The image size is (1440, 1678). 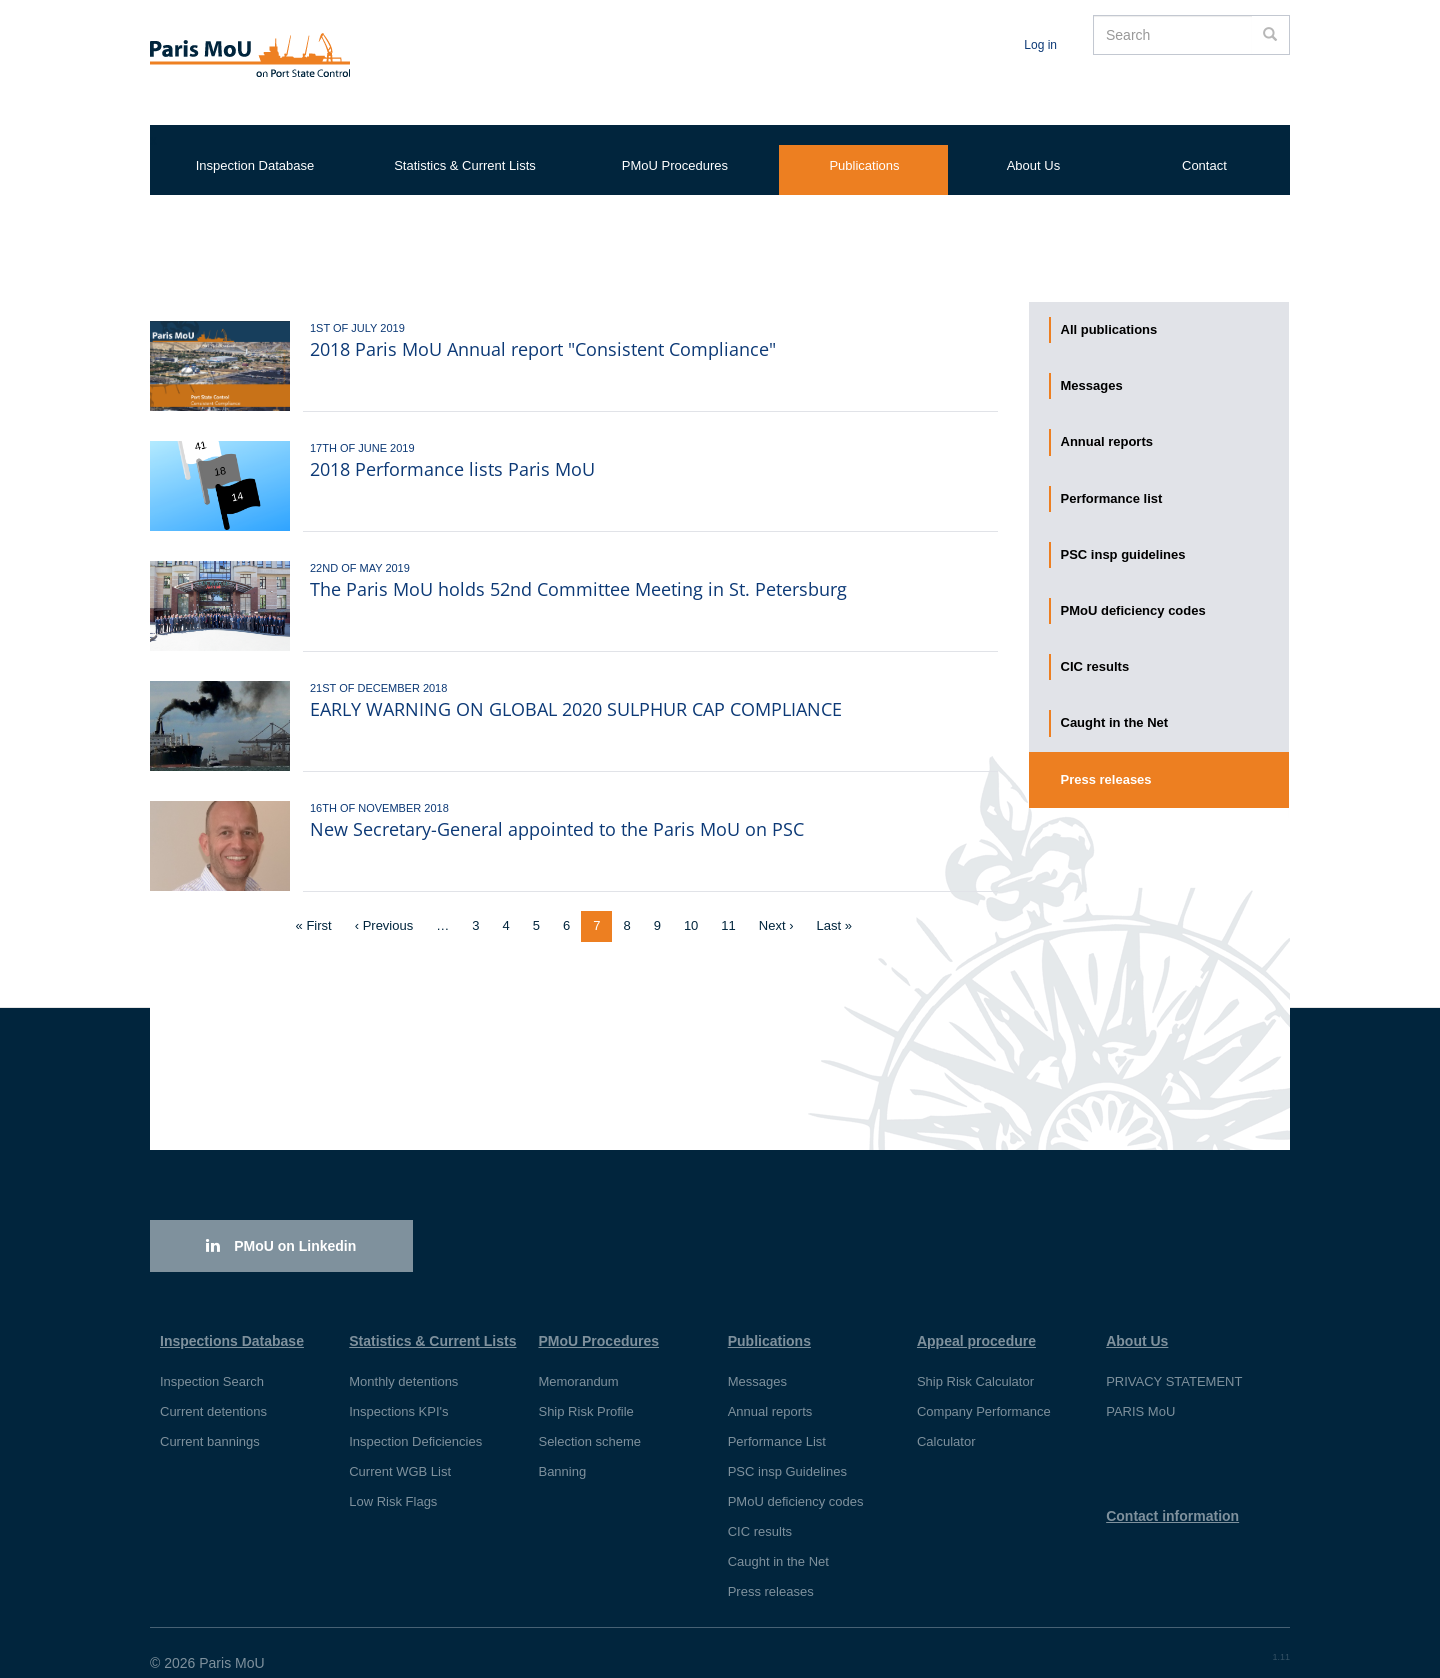 I want to click on Selection scheme, so click(x=589, y=1421).